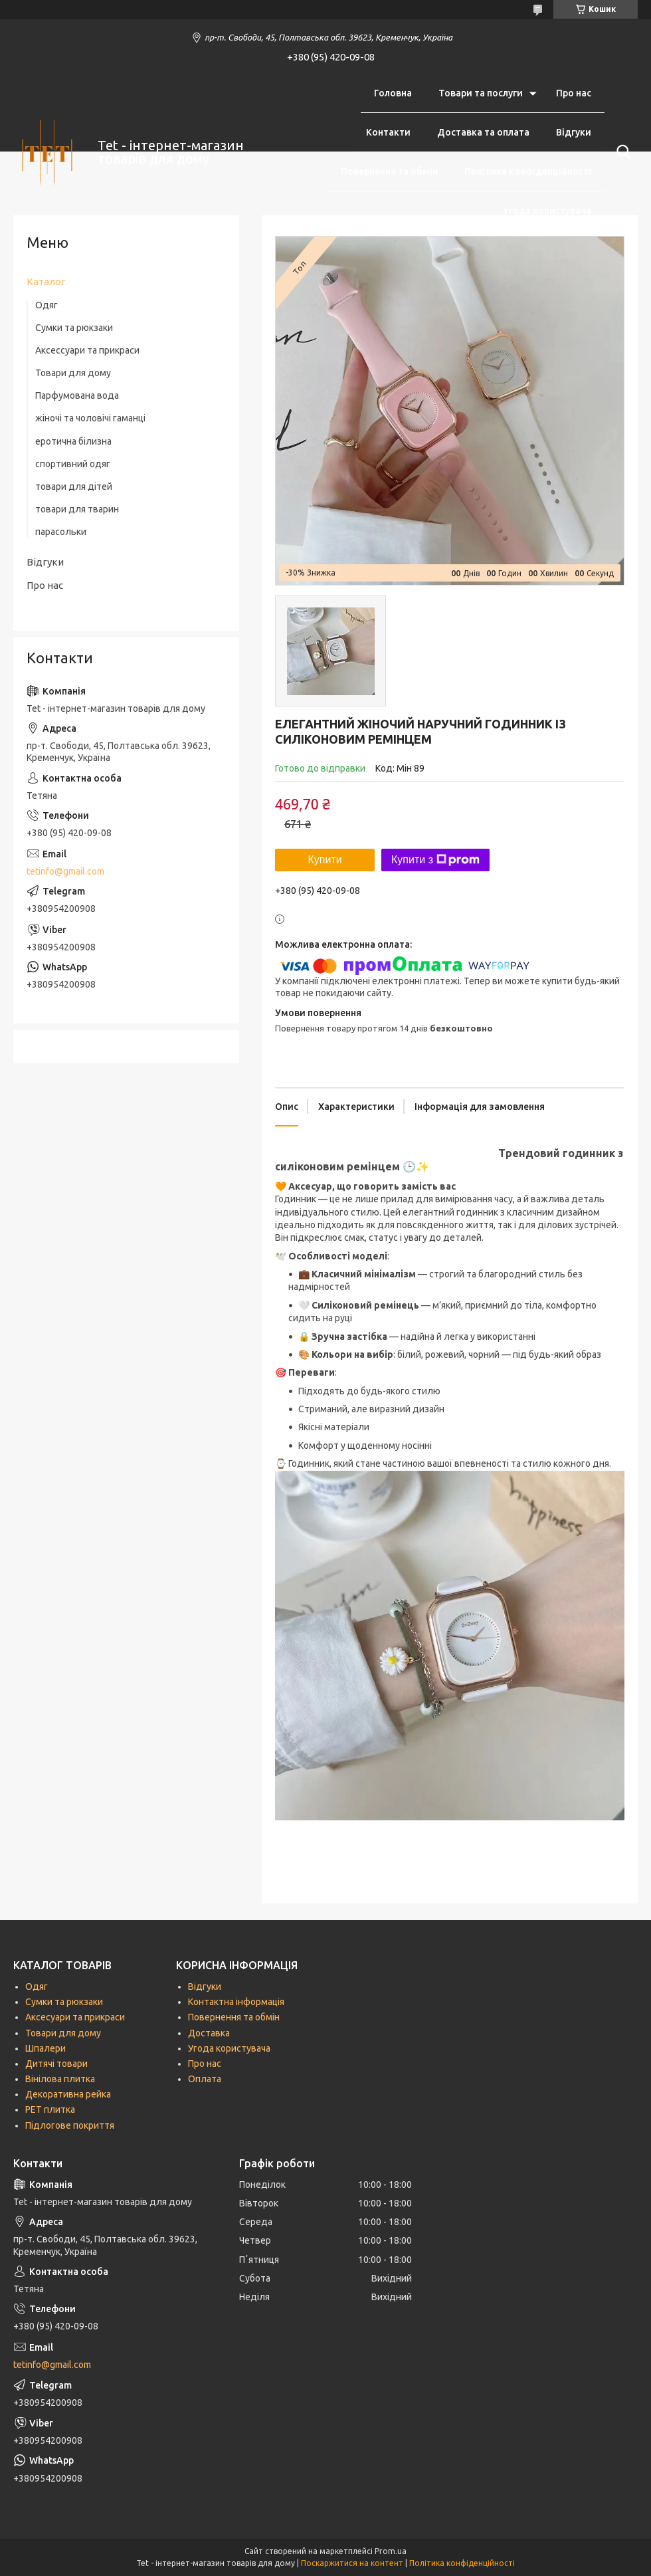 The image size is (651, 2576). What do you see at coordinates (74, 327) in the screenshot?
I see `Сумки та рюкзаки` at bounding box center [74, 327].